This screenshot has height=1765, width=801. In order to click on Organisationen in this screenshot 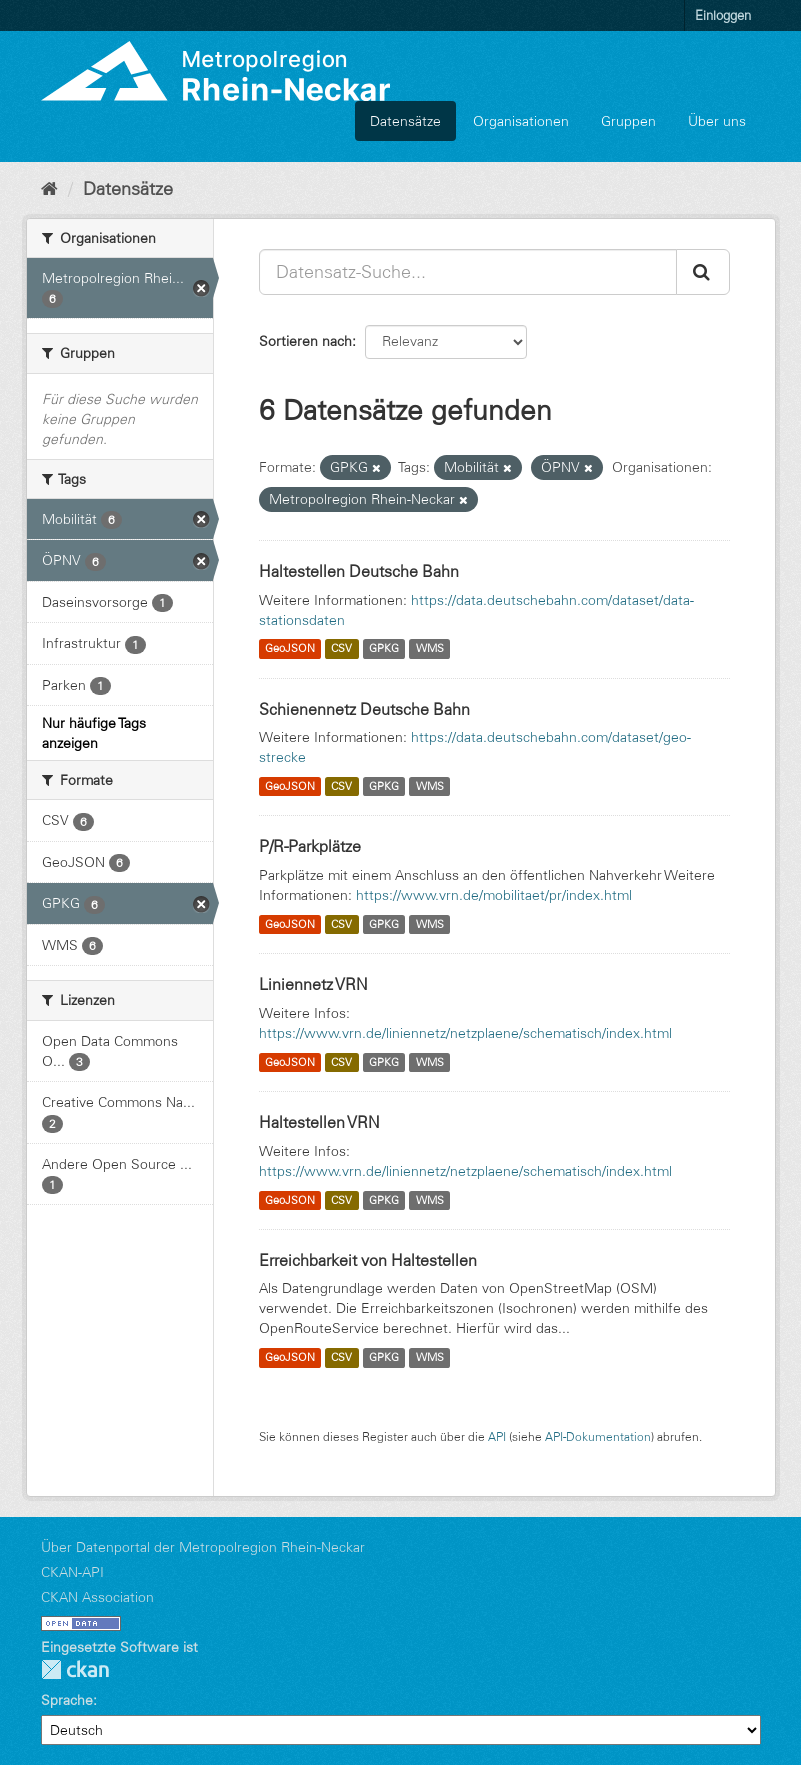, I will do `click(521, 121)`.